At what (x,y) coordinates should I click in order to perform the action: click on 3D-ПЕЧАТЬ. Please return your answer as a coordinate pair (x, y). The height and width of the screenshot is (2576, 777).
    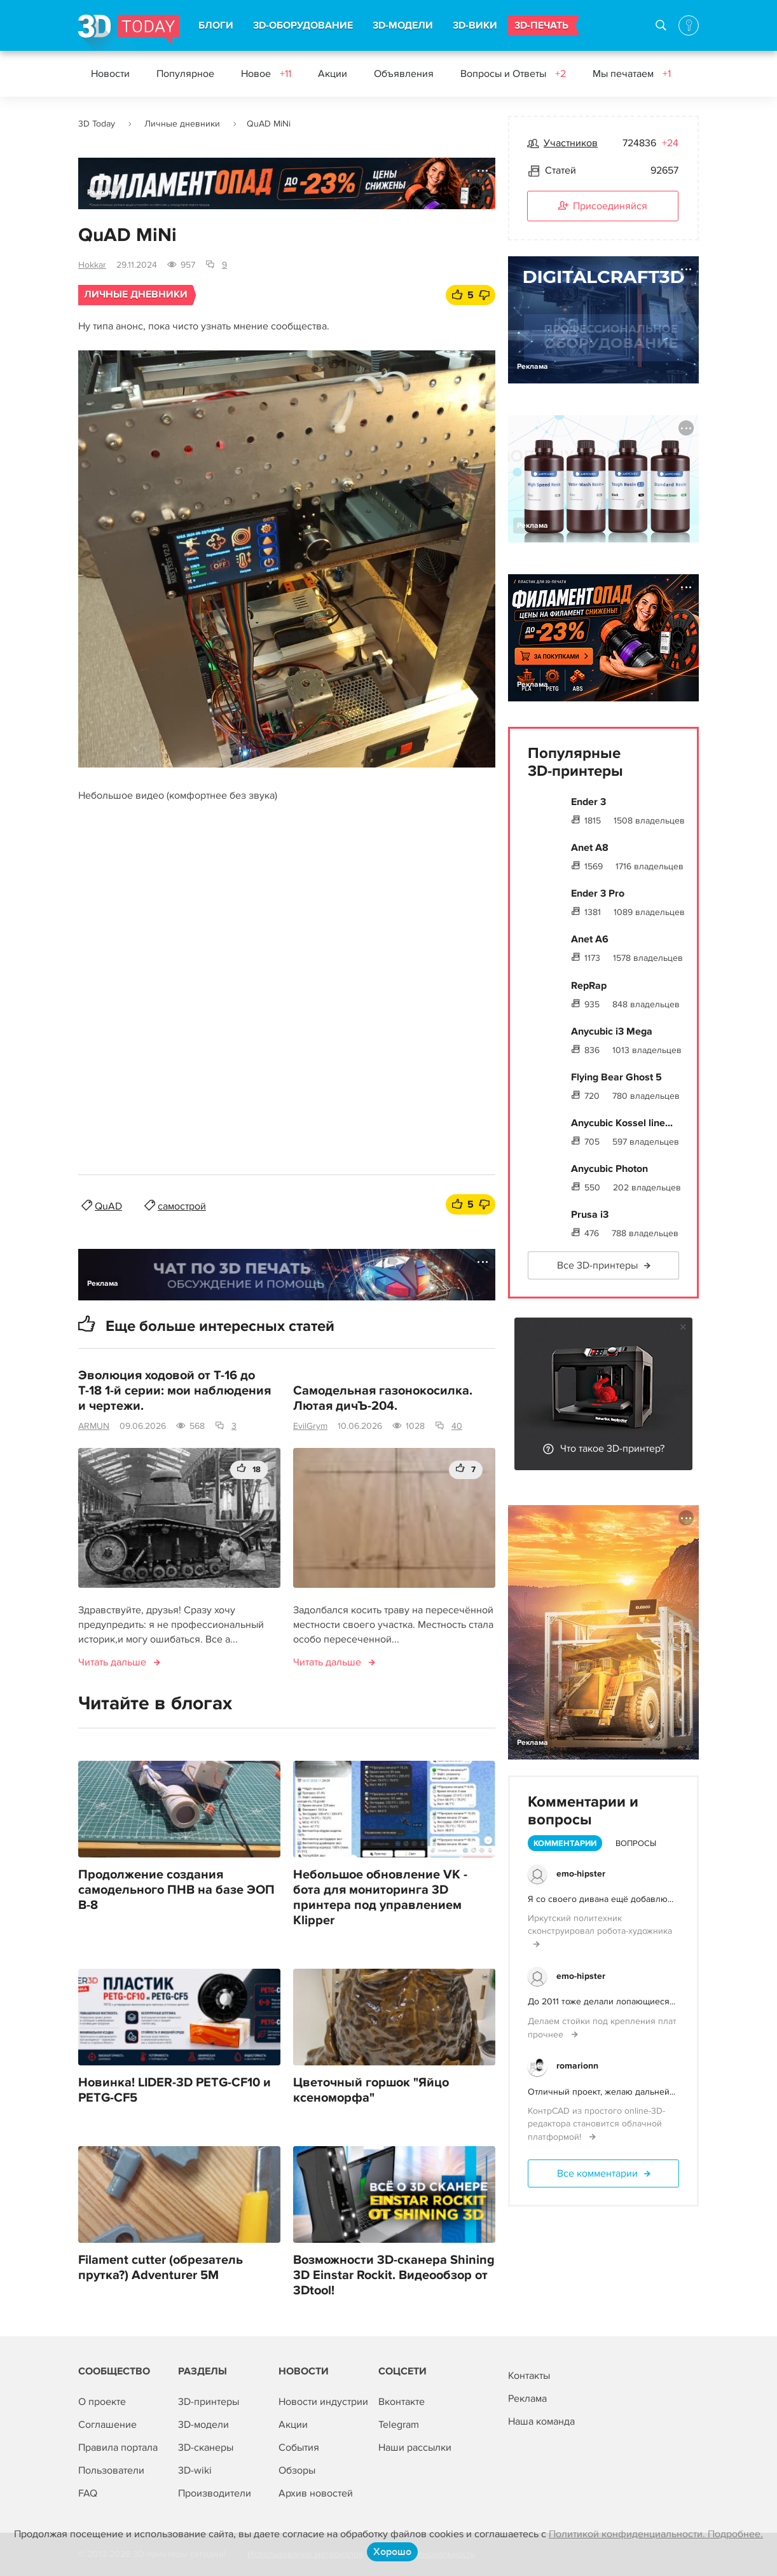
    Looking at the image, I should click on (541, 25).